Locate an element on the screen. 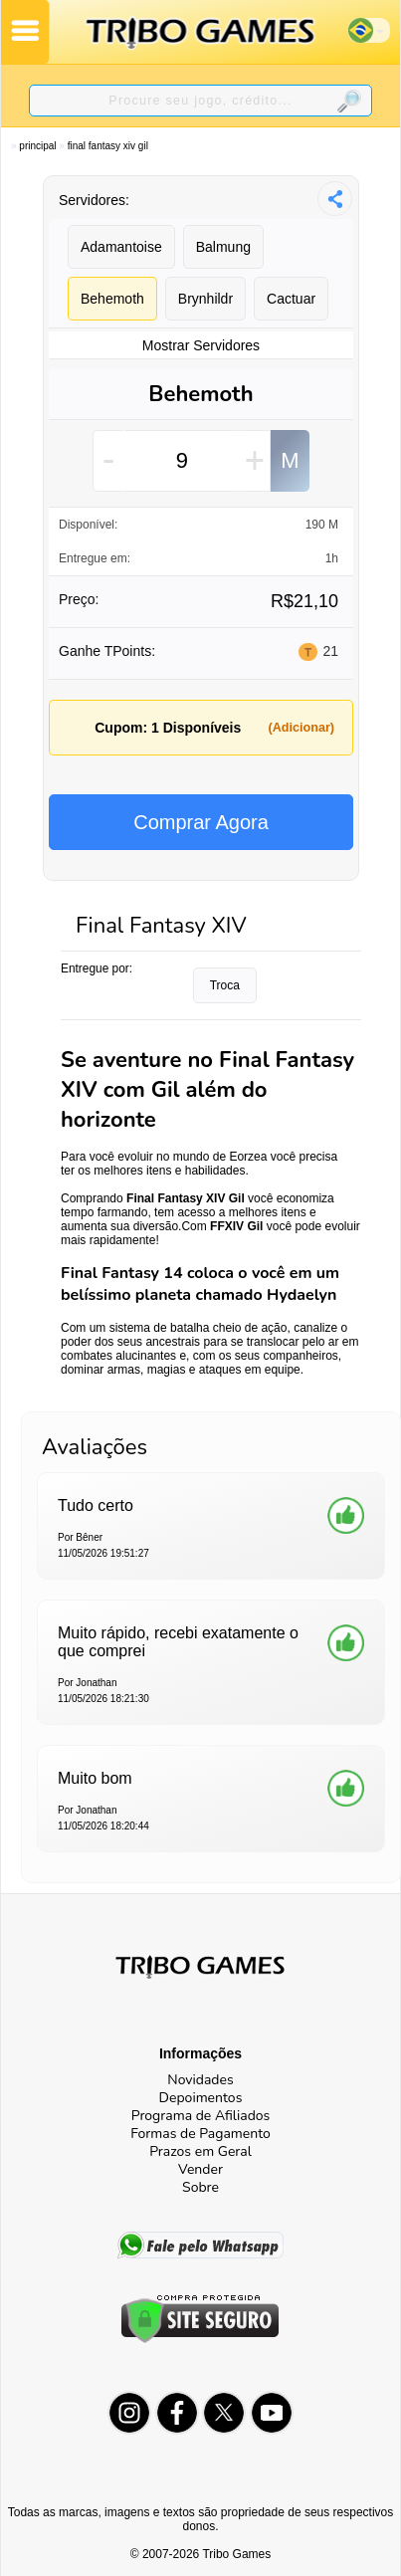 This screenshot has width=401, height=2576. Principal is located at coordinates (37, 145).